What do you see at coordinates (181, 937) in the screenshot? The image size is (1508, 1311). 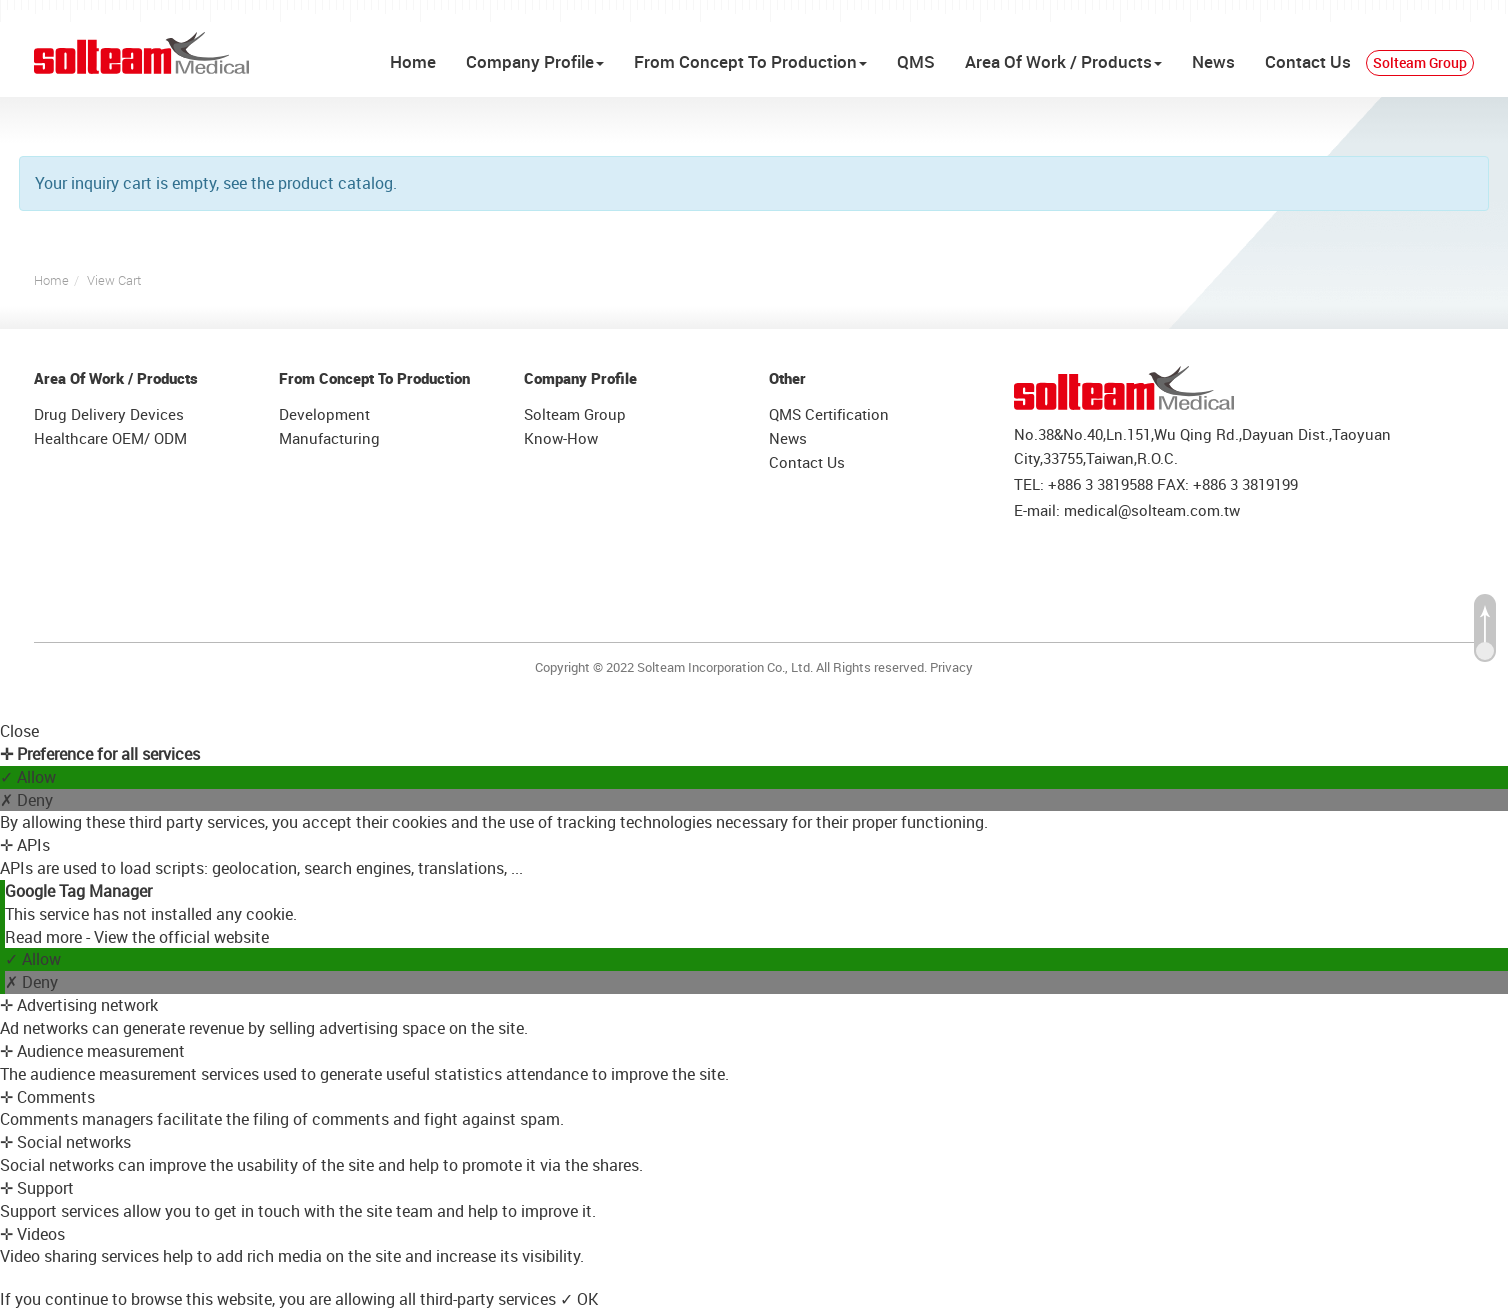 I see `View the official website` at bounding box center [181, 937].